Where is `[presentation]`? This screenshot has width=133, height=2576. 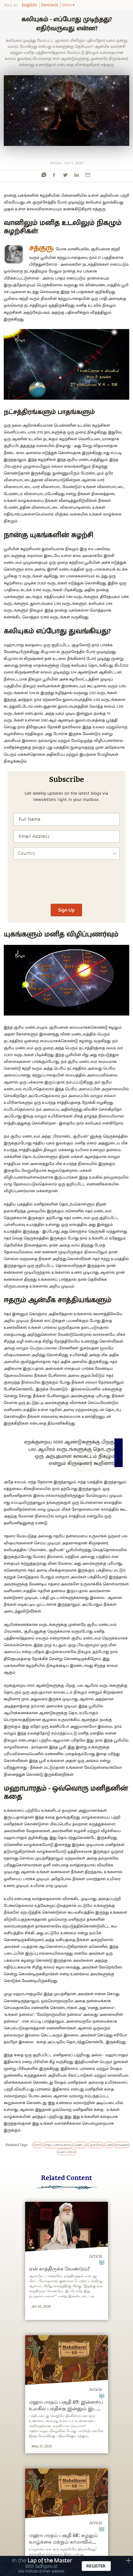 [presentation] is located at coordinates (66, 884).